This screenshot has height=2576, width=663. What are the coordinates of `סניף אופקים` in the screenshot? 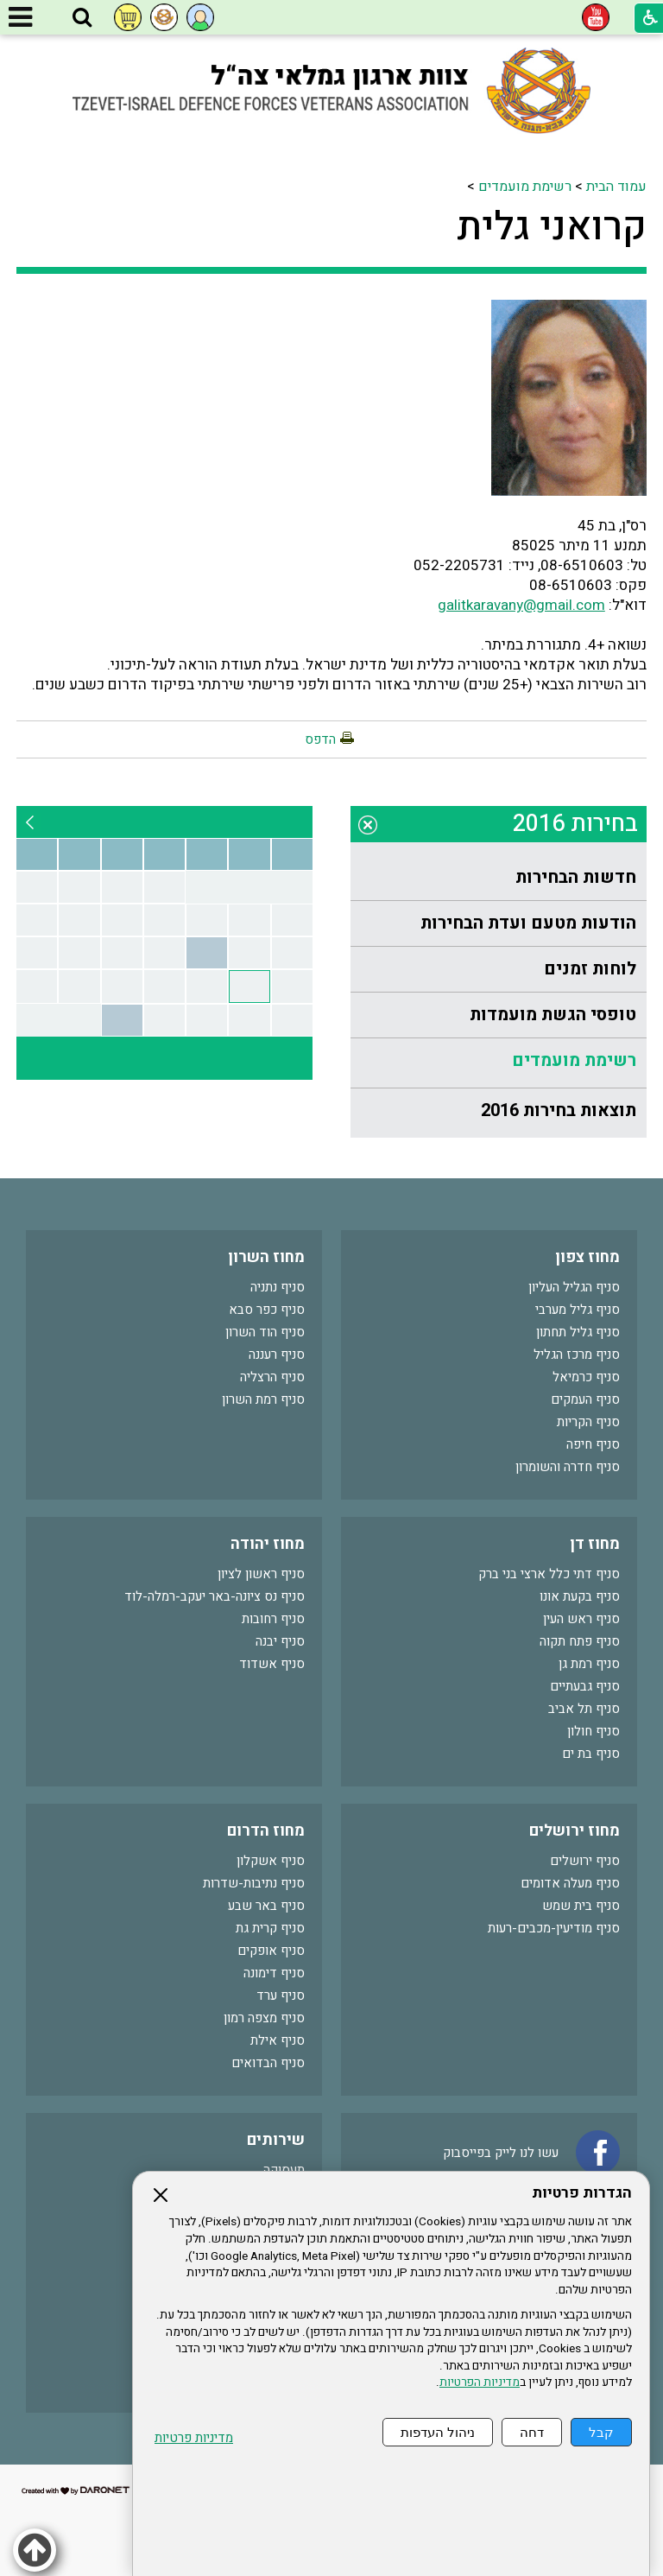 It's located at (271, 1950).